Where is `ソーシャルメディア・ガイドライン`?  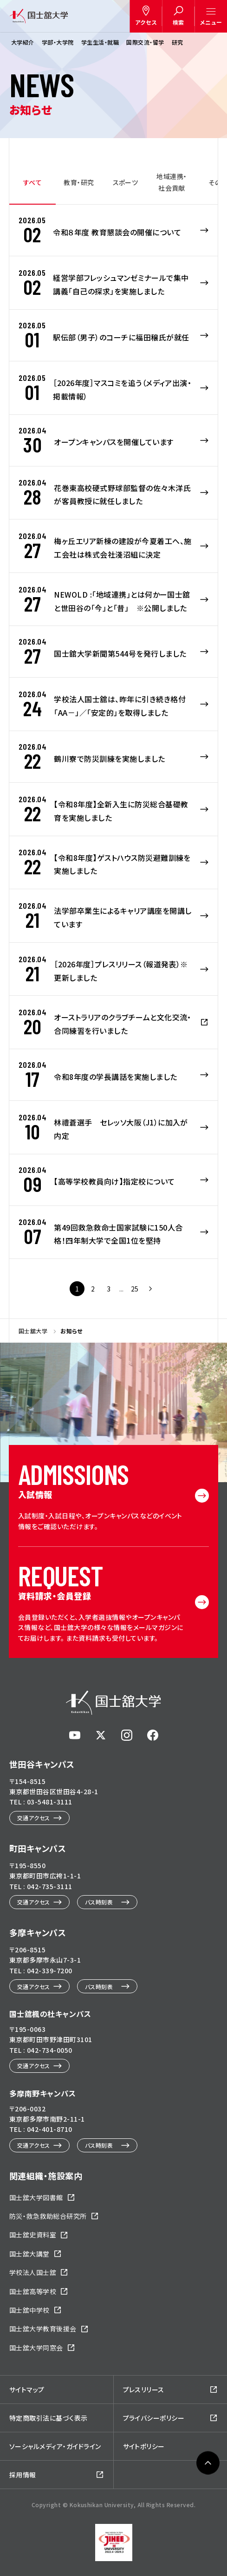 ソーシャルメディア・ガイドライン is located at coordinates (55, 2446).